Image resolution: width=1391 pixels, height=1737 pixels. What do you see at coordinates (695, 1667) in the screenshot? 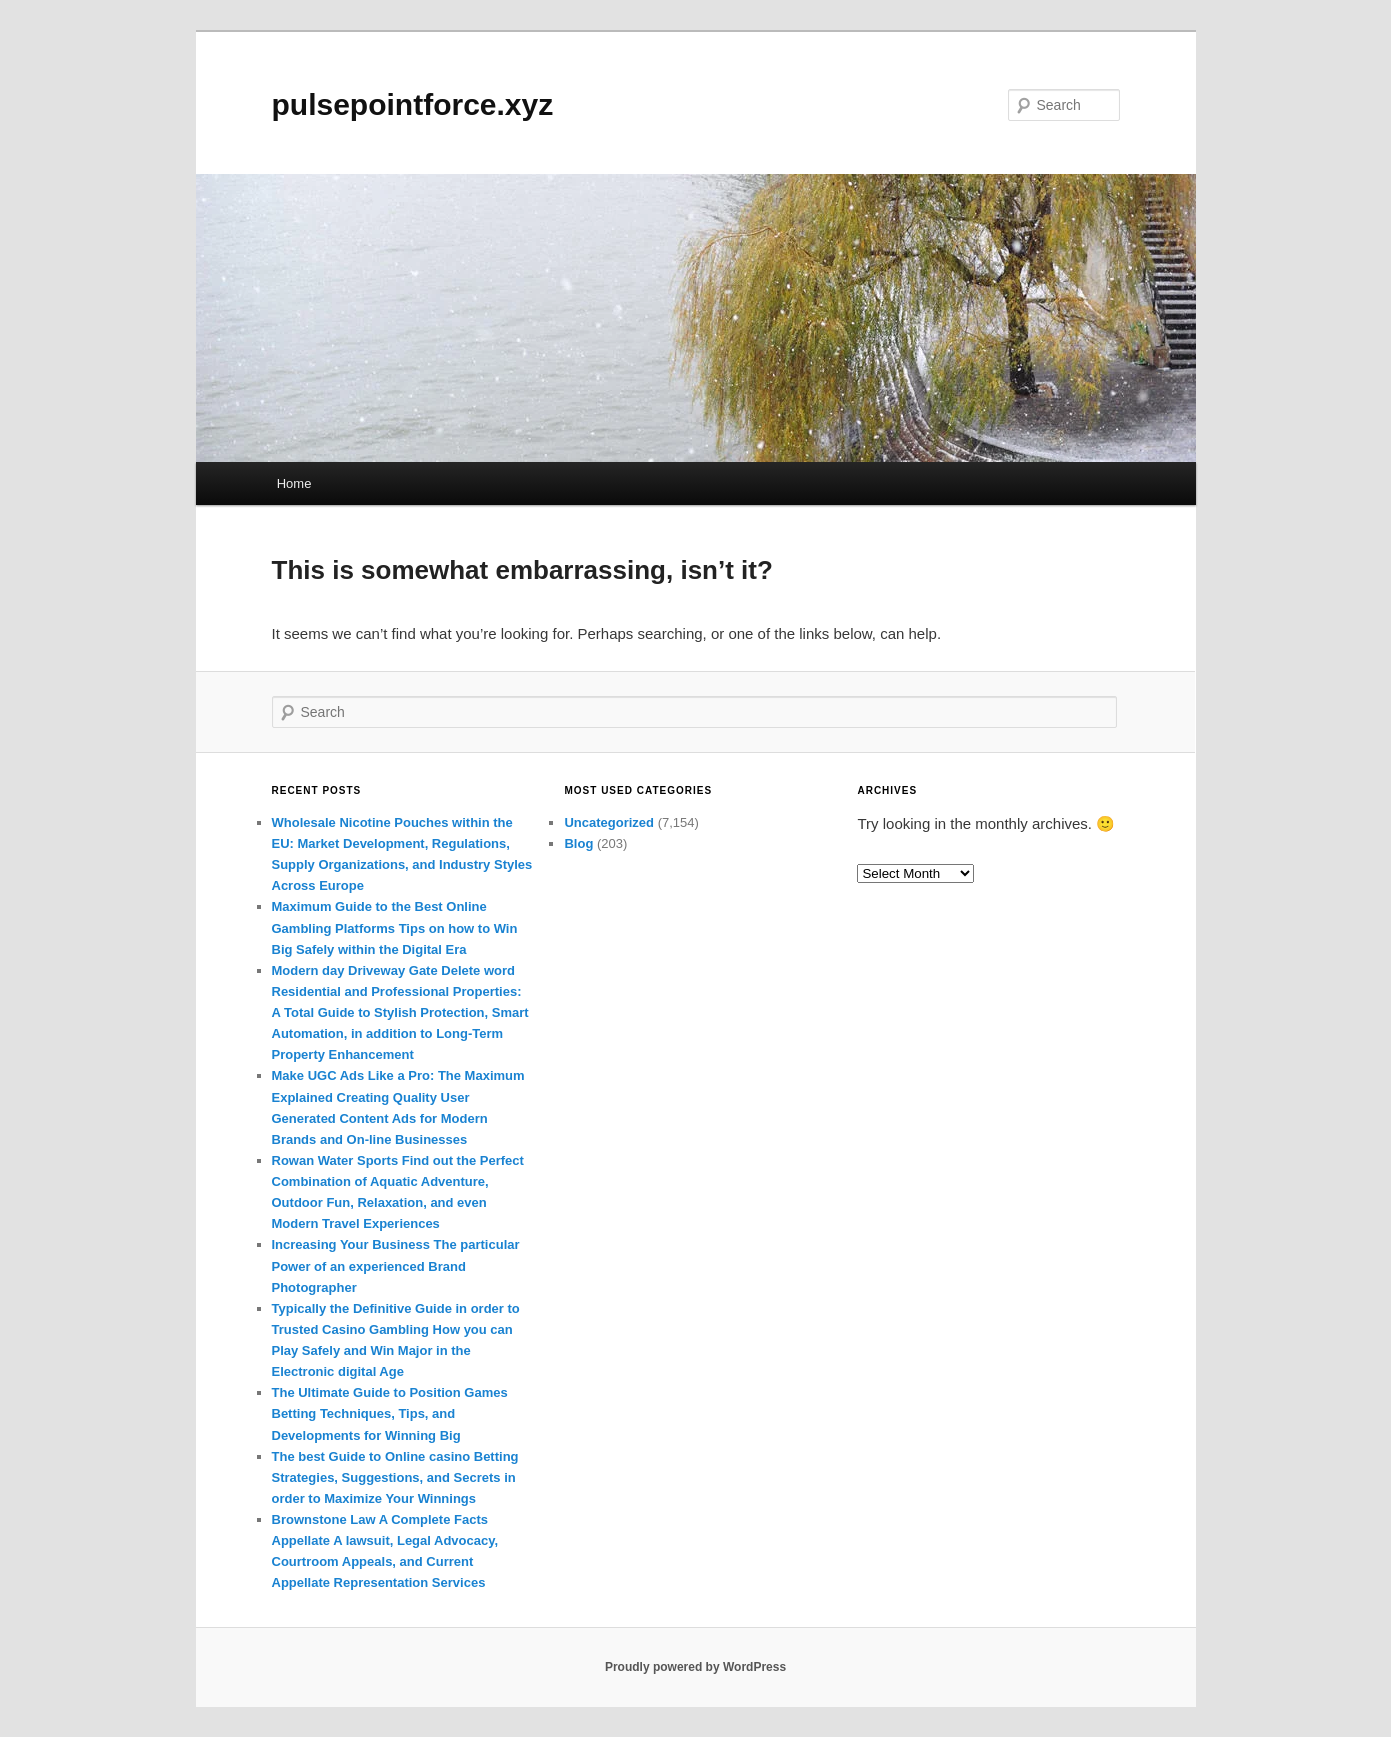
I see `Proudly powered by WordPress` at bounding box center [695, 1667].